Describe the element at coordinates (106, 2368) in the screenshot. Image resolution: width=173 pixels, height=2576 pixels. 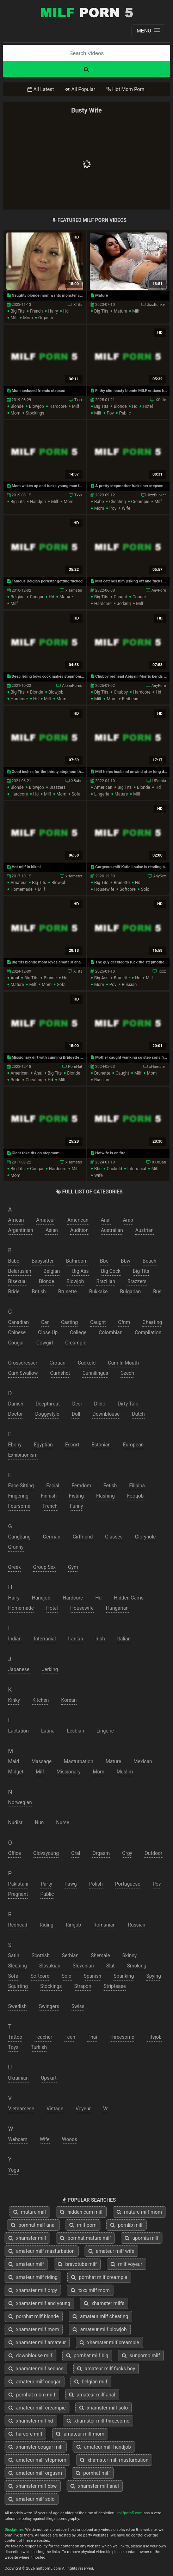
I see `amateur milf fucks boy` at that location.